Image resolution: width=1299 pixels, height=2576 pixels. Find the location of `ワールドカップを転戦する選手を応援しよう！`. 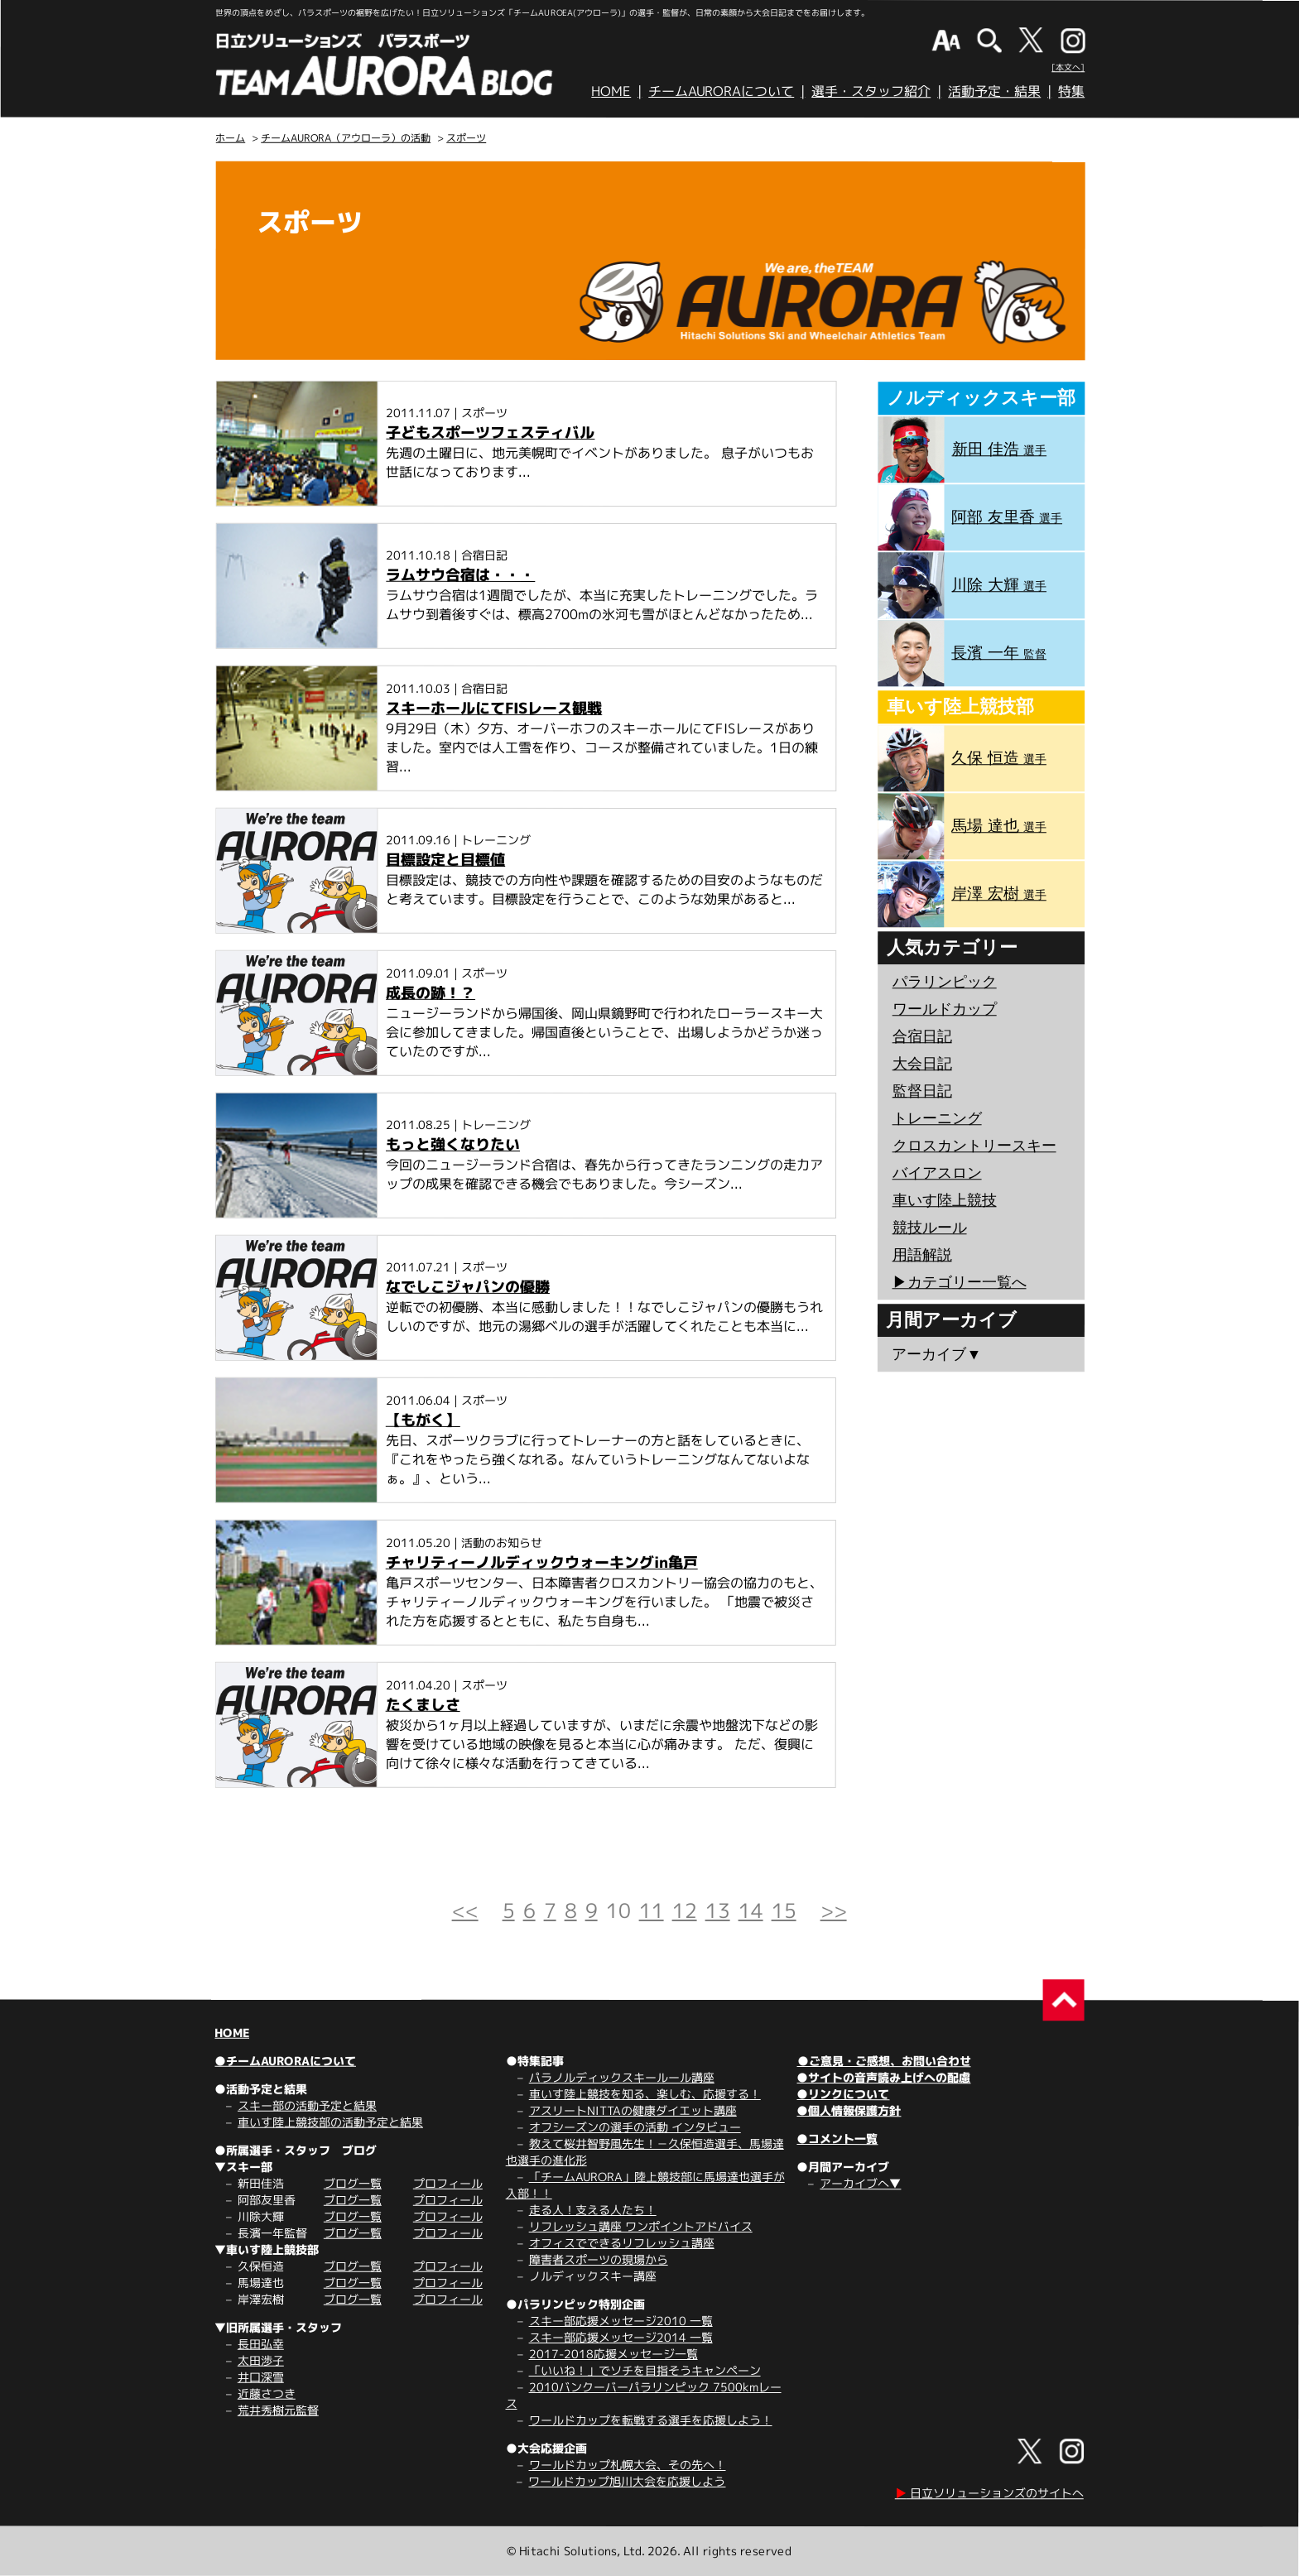

ワールドカップを転戦する選手を応援しよう！ is located at coordinates (650, 2420).